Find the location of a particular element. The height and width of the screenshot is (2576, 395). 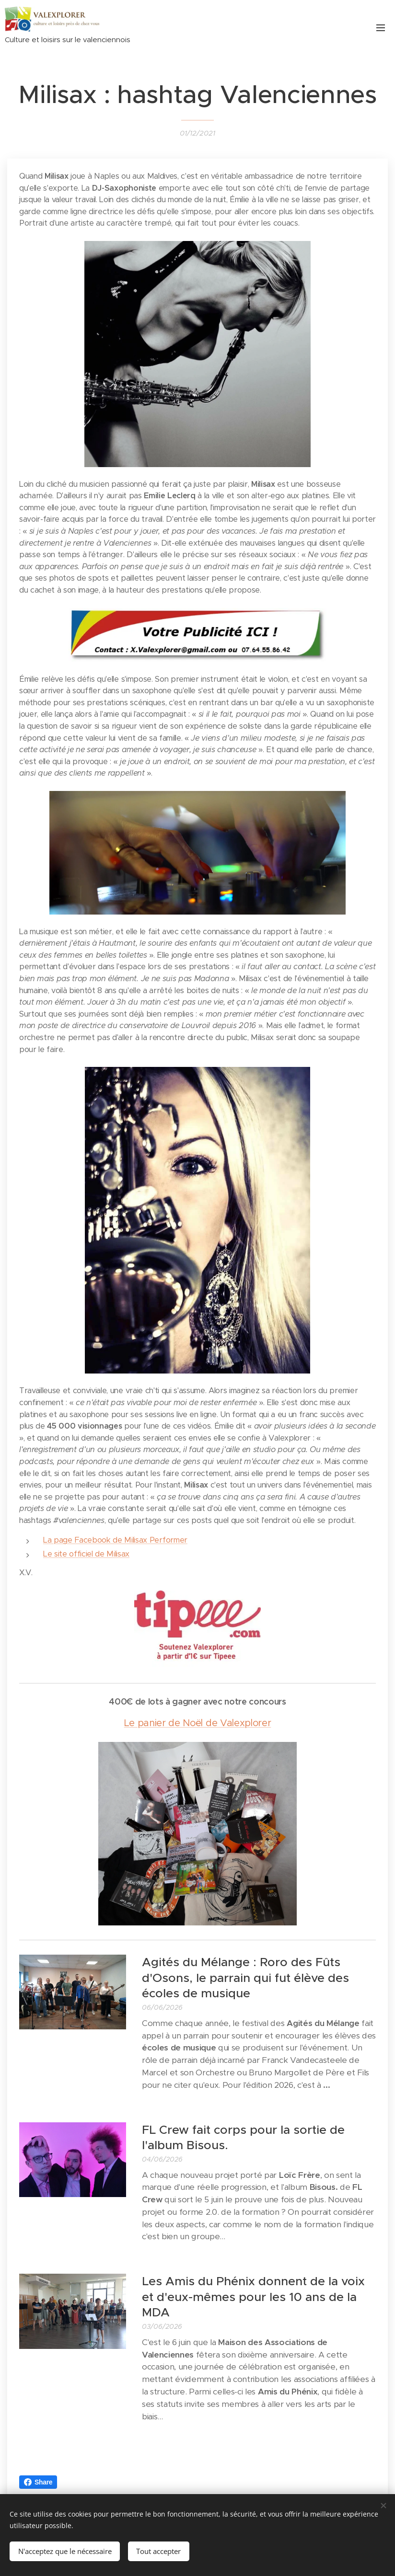

Le panier de Noël de Valexplorer is located at coordinates (197, 1723).